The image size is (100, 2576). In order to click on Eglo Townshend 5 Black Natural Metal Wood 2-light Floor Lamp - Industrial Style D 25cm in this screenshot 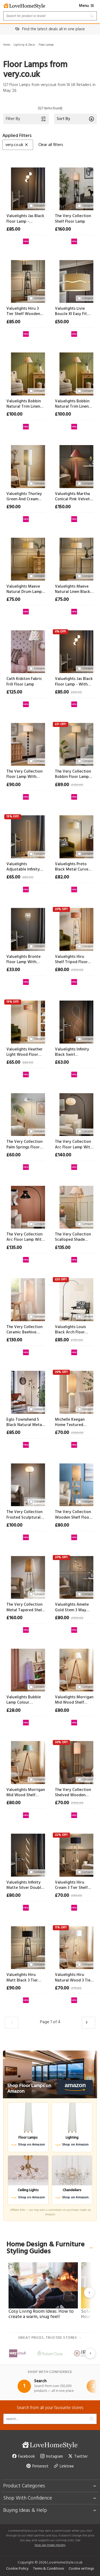, I will do `click(24, 1422)`.